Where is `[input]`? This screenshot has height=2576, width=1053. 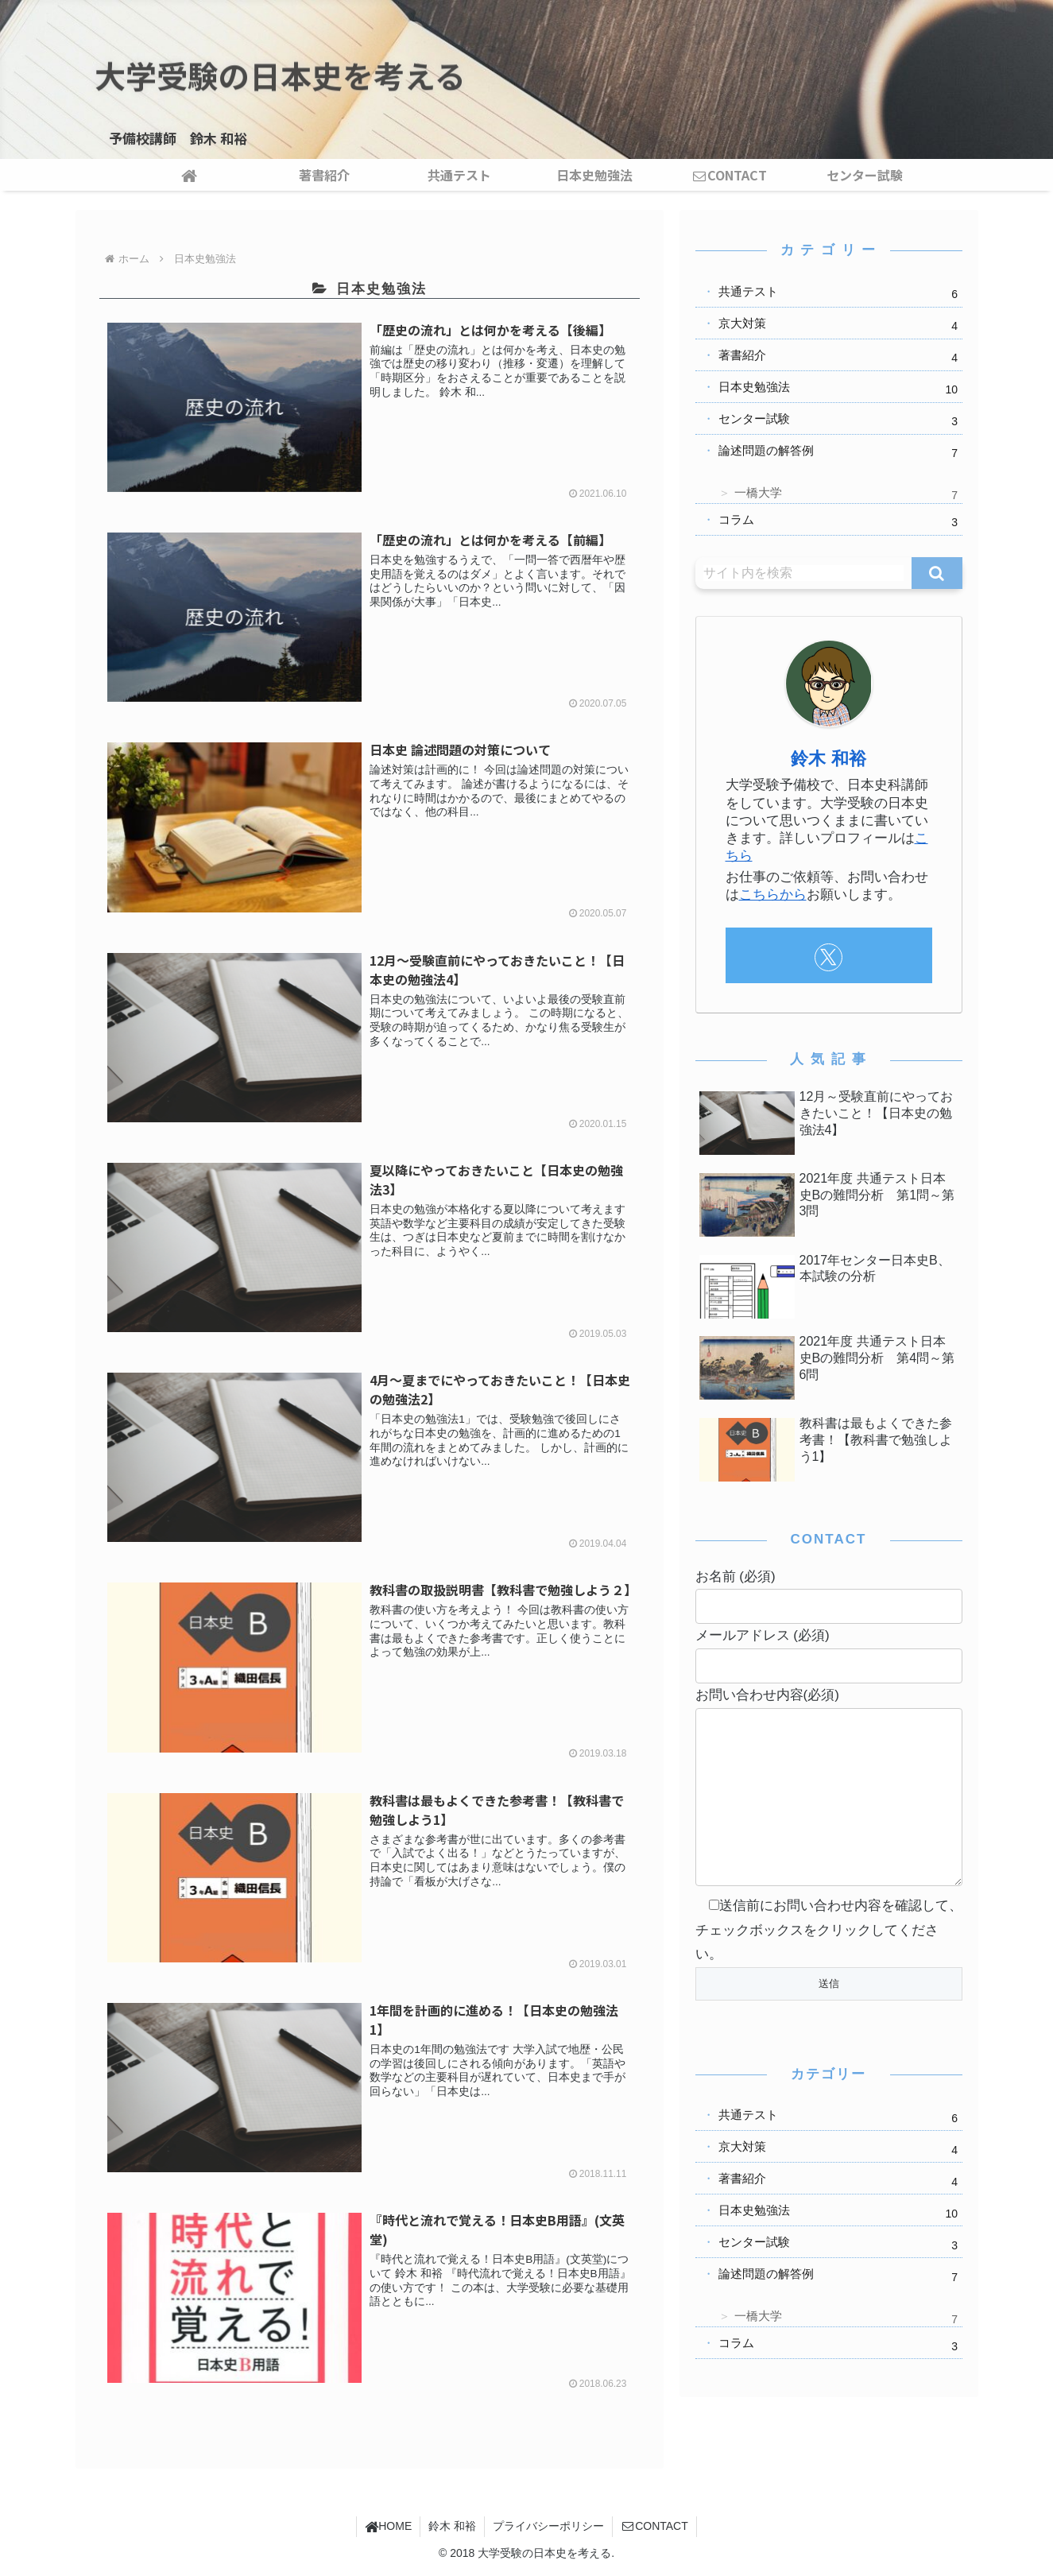
[input] is located at coordinates (803, 573).